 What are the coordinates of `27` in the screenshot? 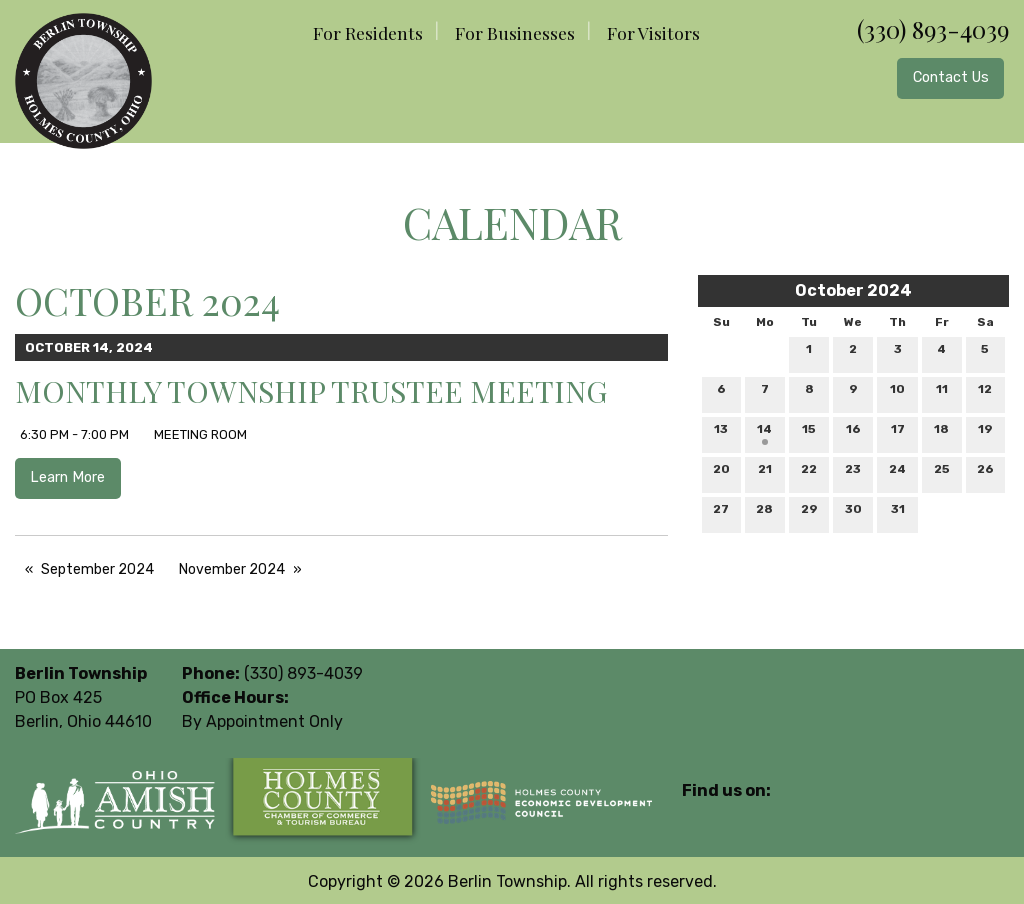 It's located at (721, 513).